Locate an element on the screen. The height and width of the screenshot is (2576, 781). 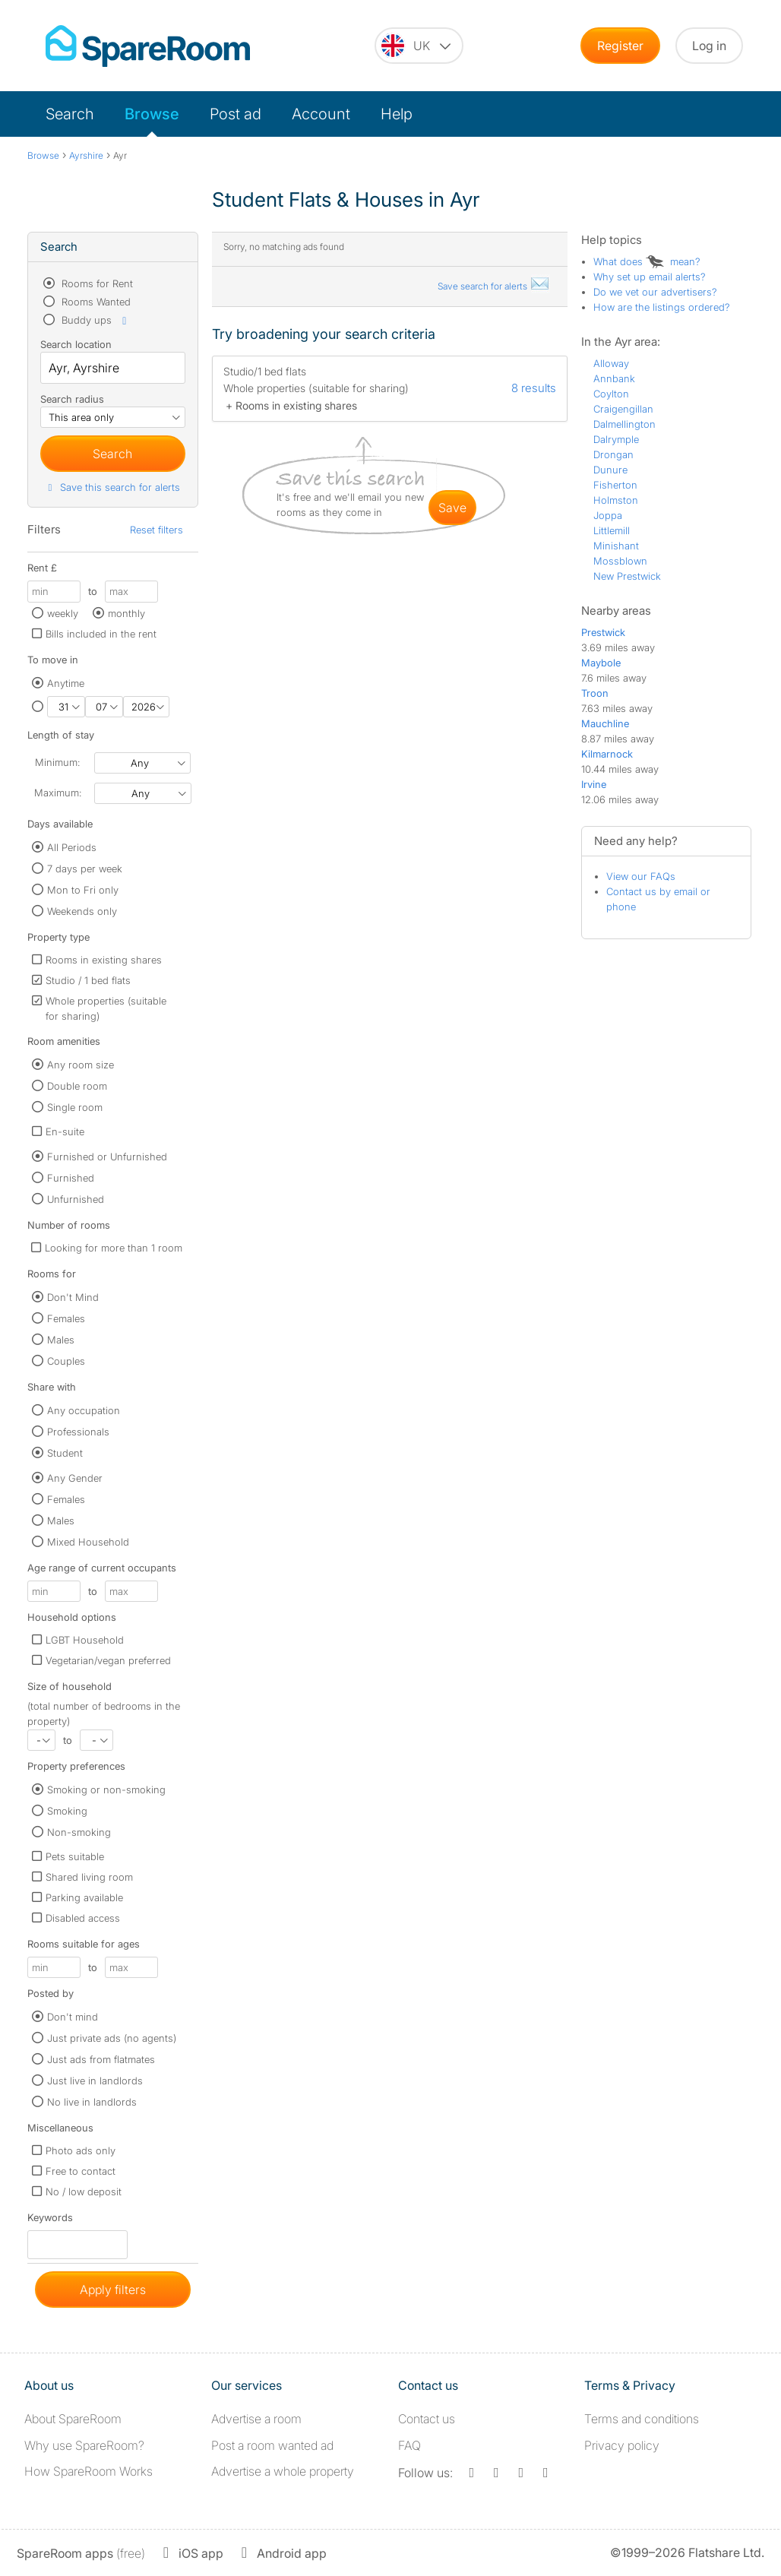
Couples is located at coordinates (66, 1361).